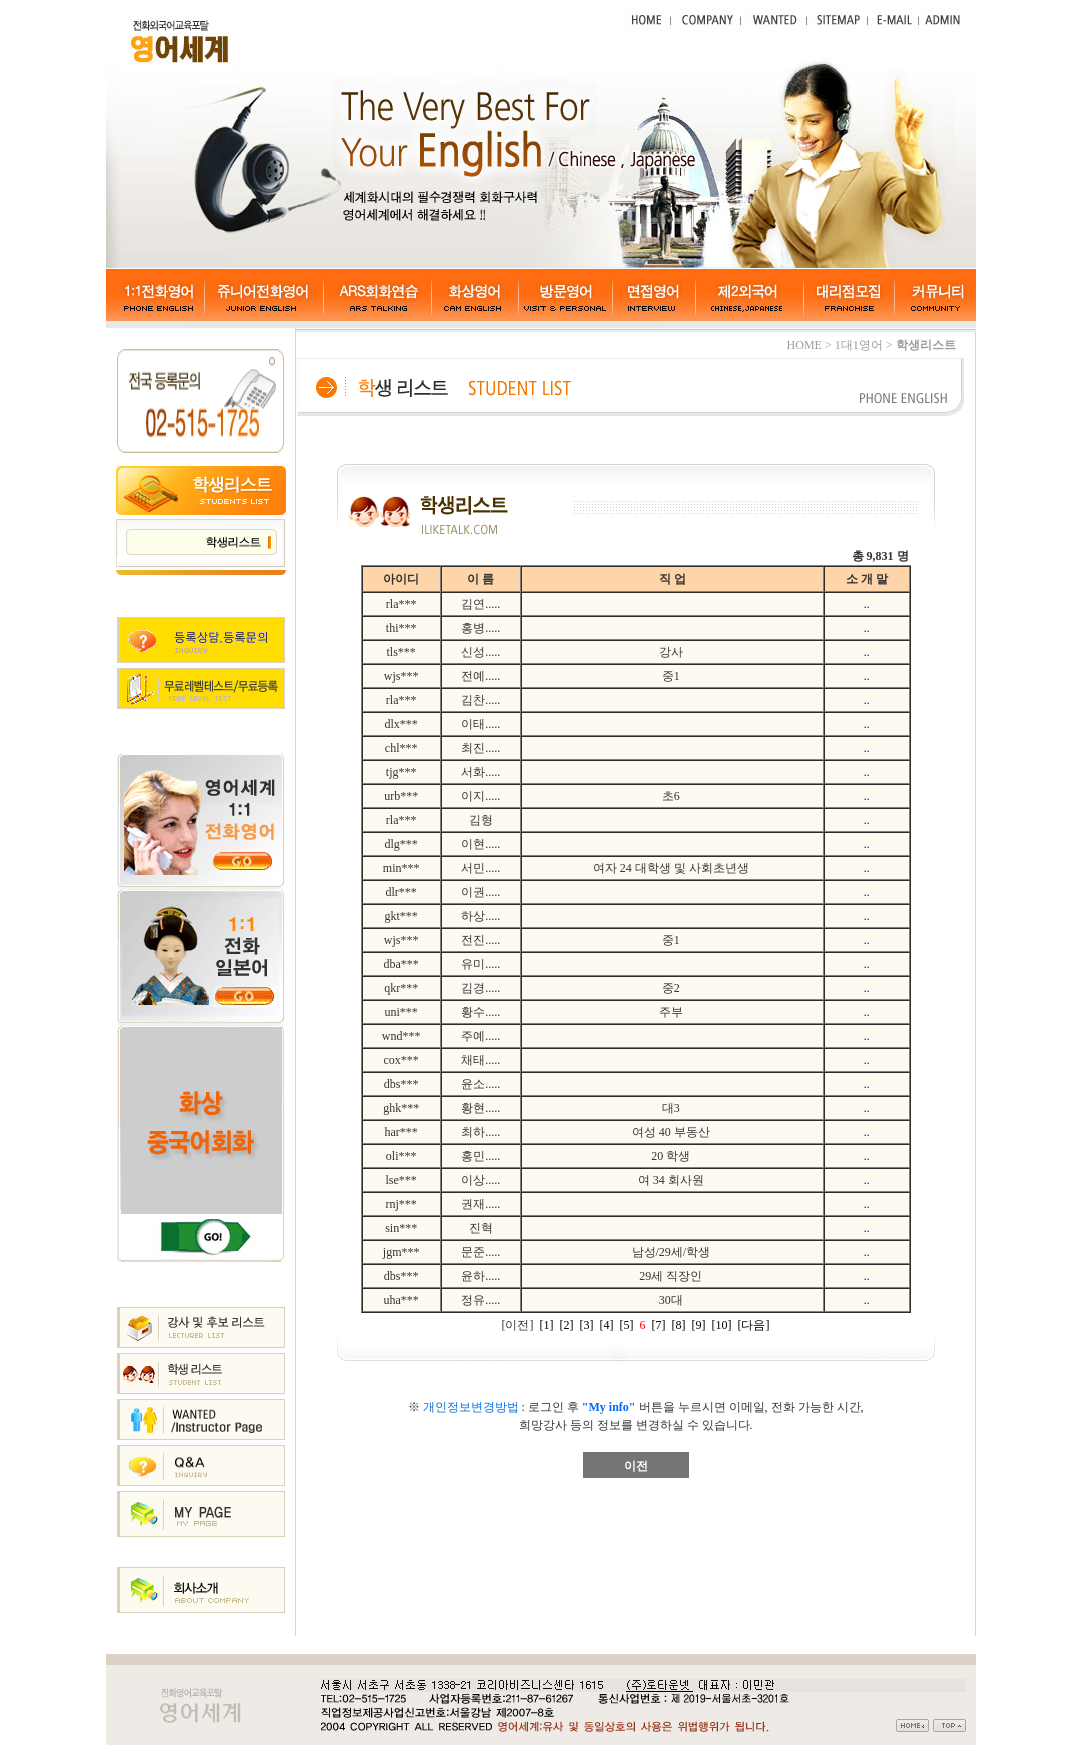  What do you see at coordinates (587, 1325) in the screenshot?
I see `[3]` at bounding box center [587, 1325].